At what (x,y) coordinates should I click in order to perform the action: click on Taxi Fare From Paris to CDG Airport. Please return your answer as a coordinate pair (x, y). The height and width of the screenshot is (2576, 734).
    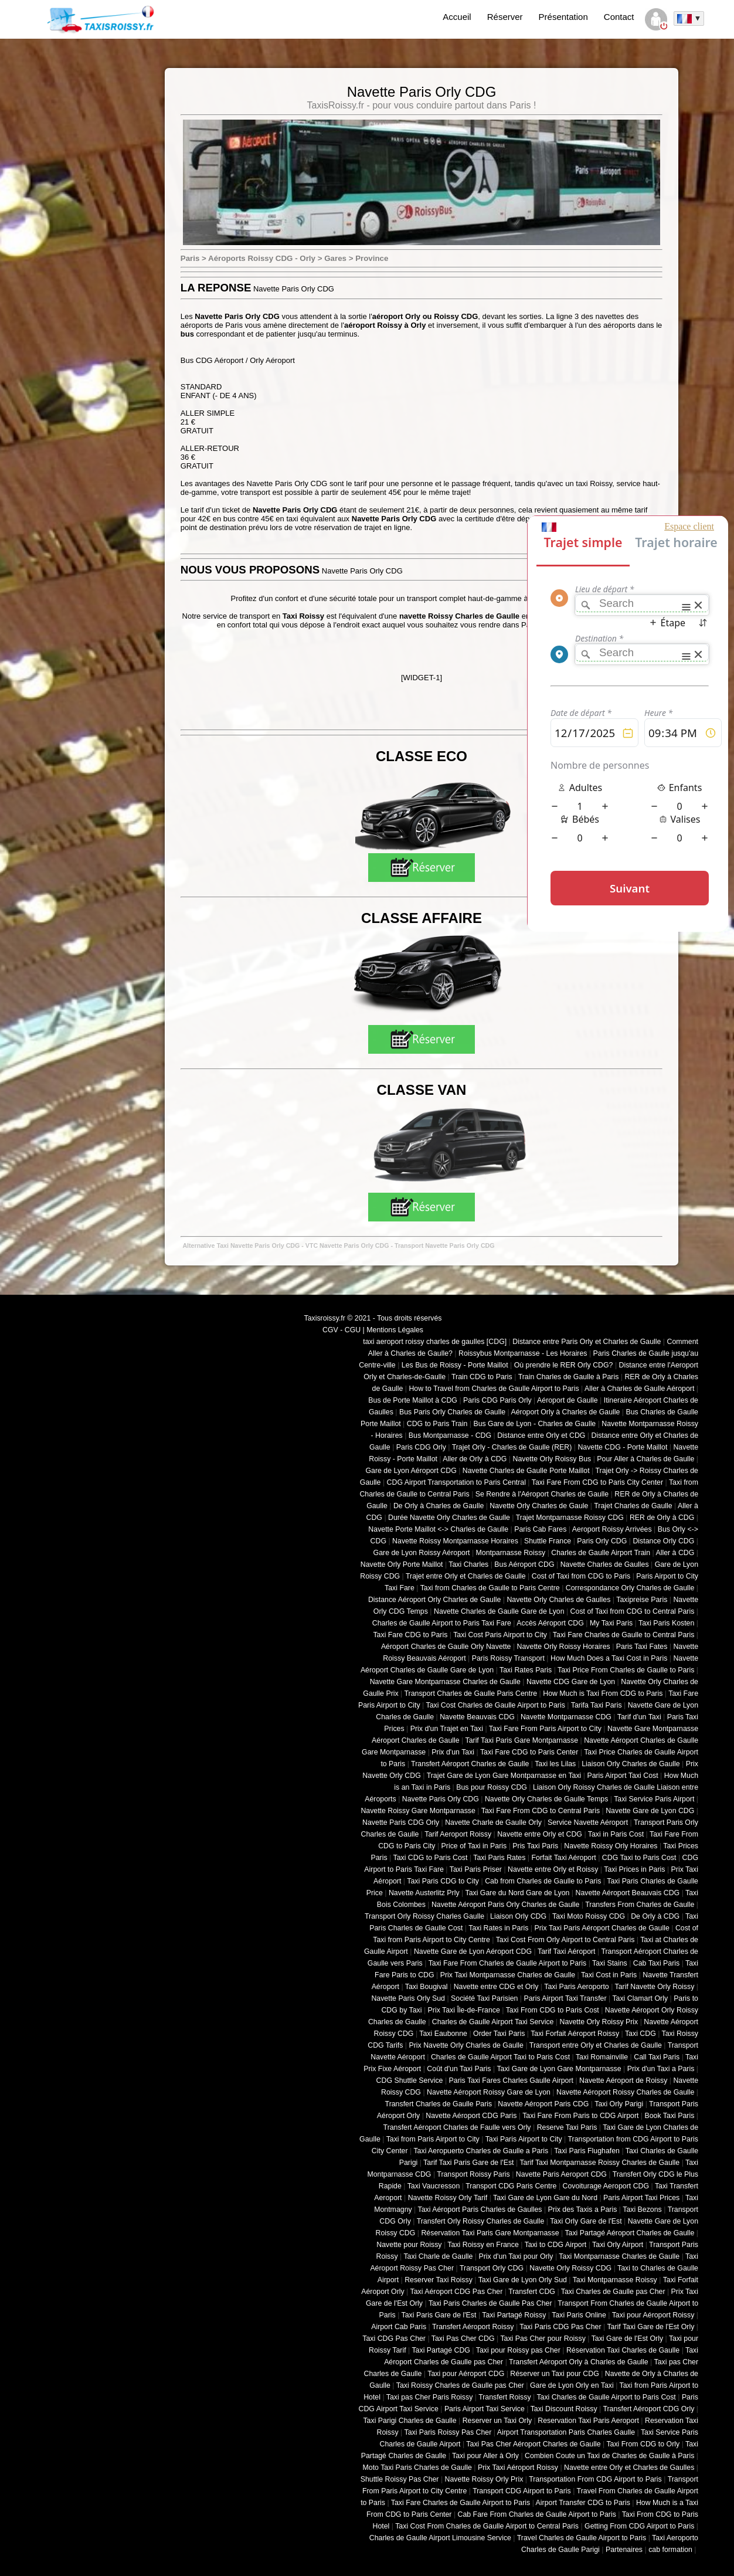
    Looking at the image, I should click on (580, 2116).